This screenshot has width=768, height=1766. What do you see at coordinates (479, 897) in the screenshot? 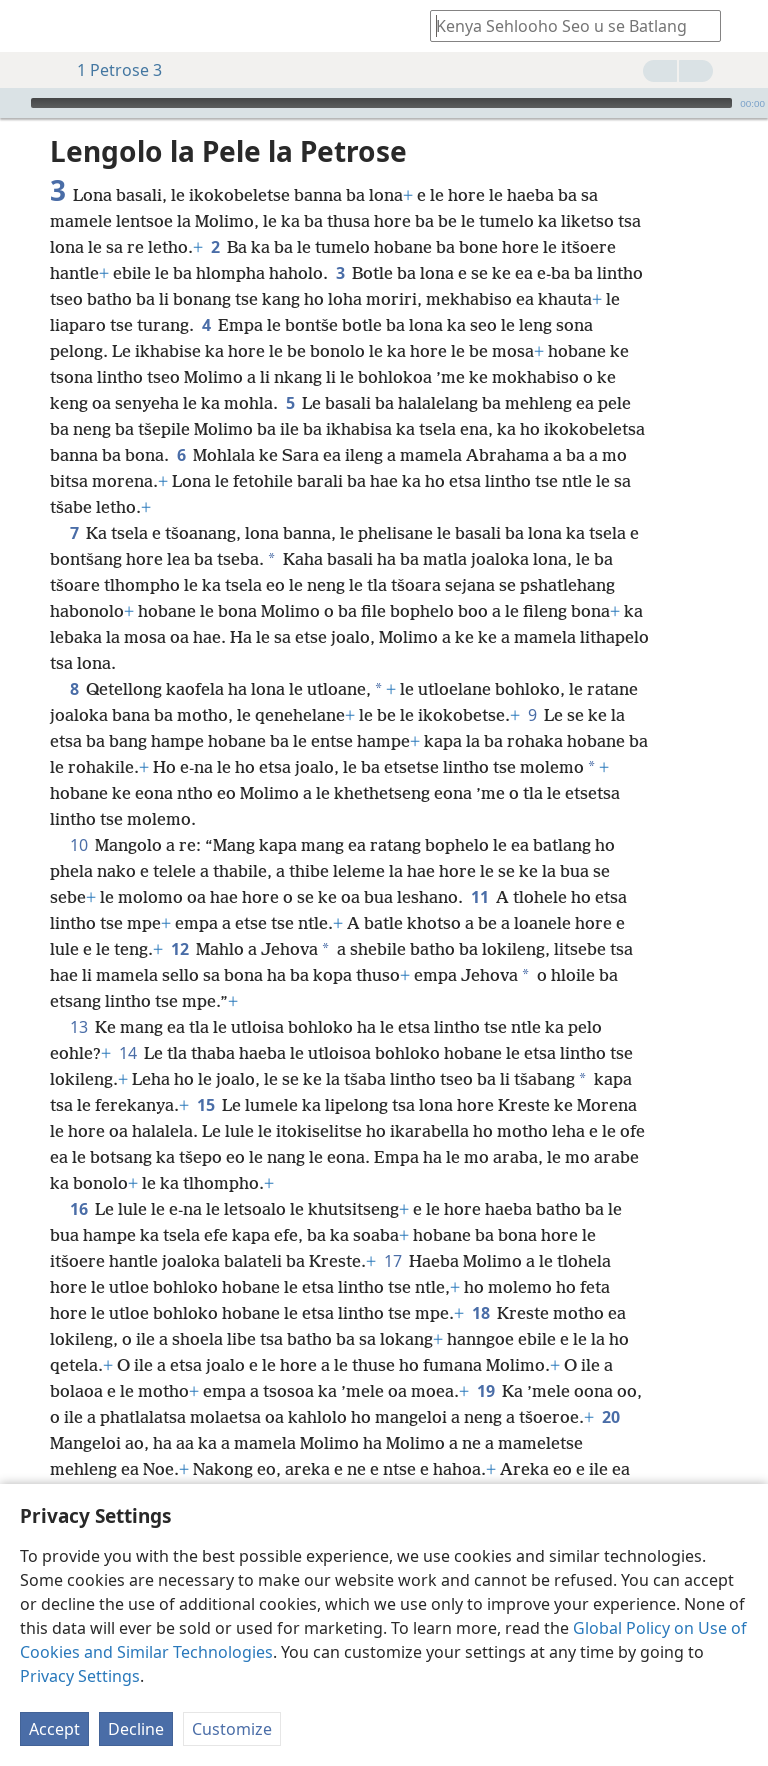
I see `11` at bounding box center [479, 897].